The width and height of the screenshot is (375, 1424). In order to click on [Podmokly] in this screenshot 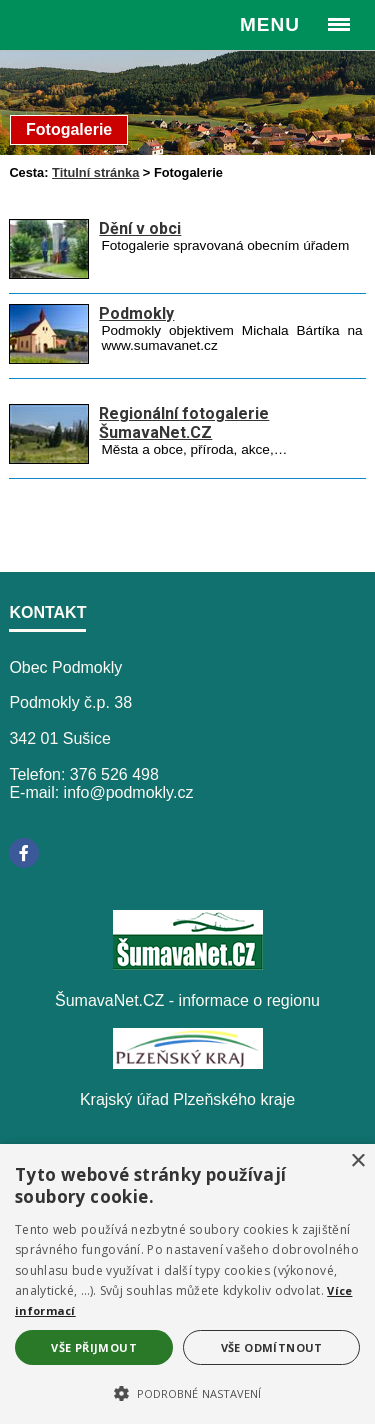, I will do `click(49, 358)`.